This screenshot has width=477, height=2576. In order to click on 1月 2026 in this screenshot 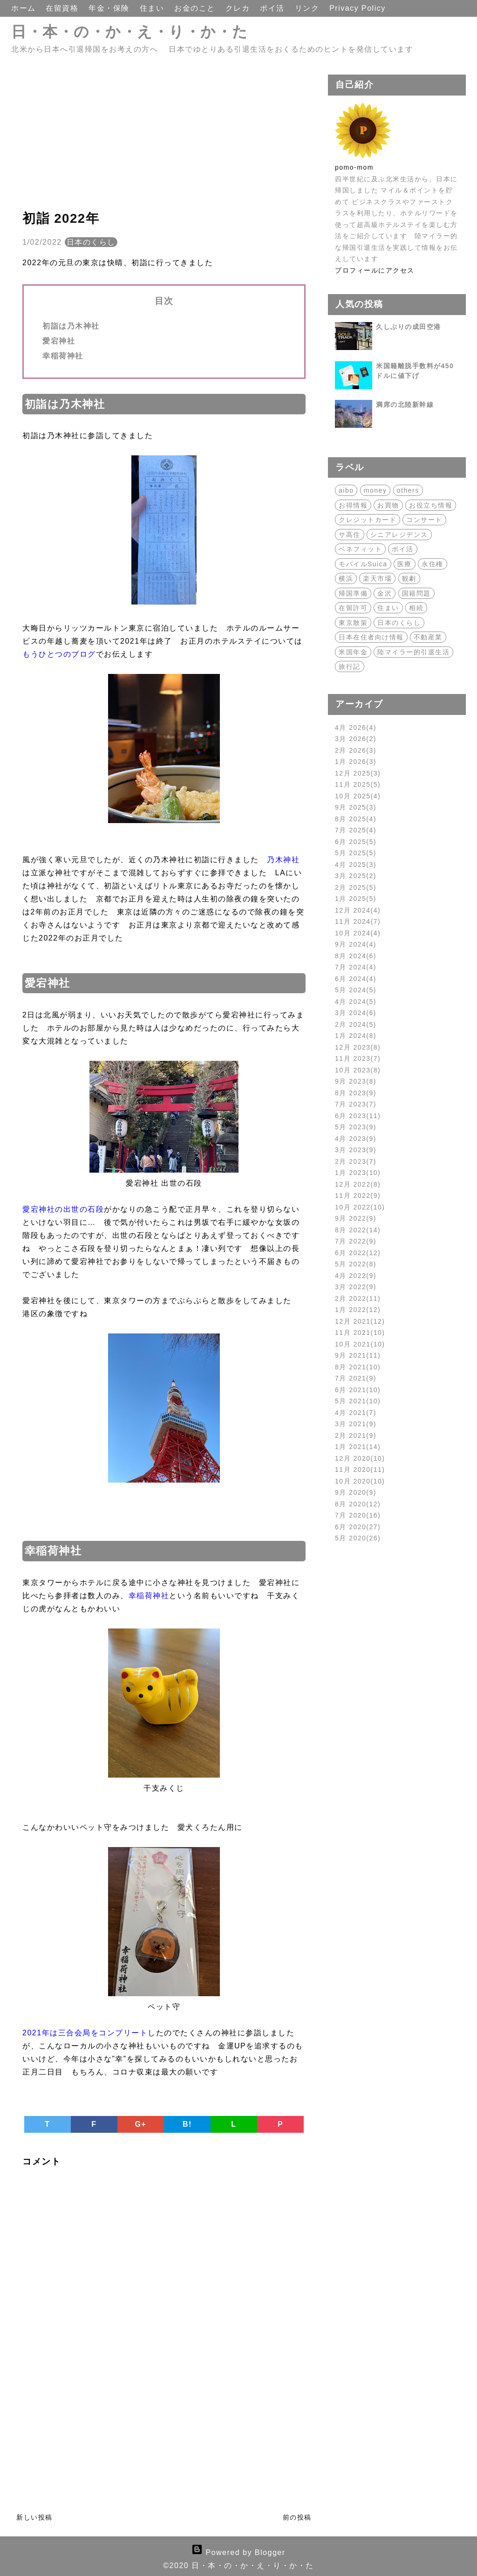, I will do `click(355, 761)`.